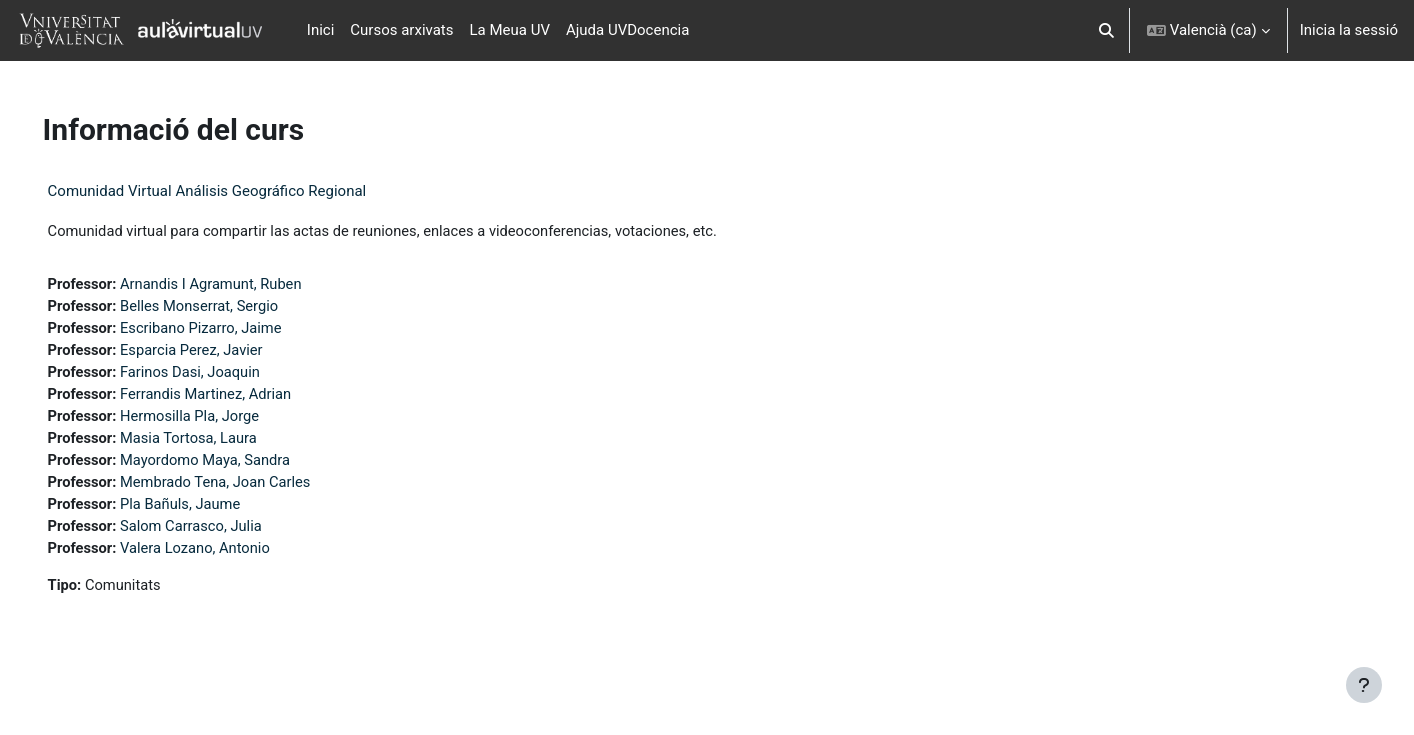 The image size is (1414, 735). What do you see at coordinates (231, 307) in the screenshot?
I see `Belles Monserrat, Sergio` at bounding box center [231, 307].